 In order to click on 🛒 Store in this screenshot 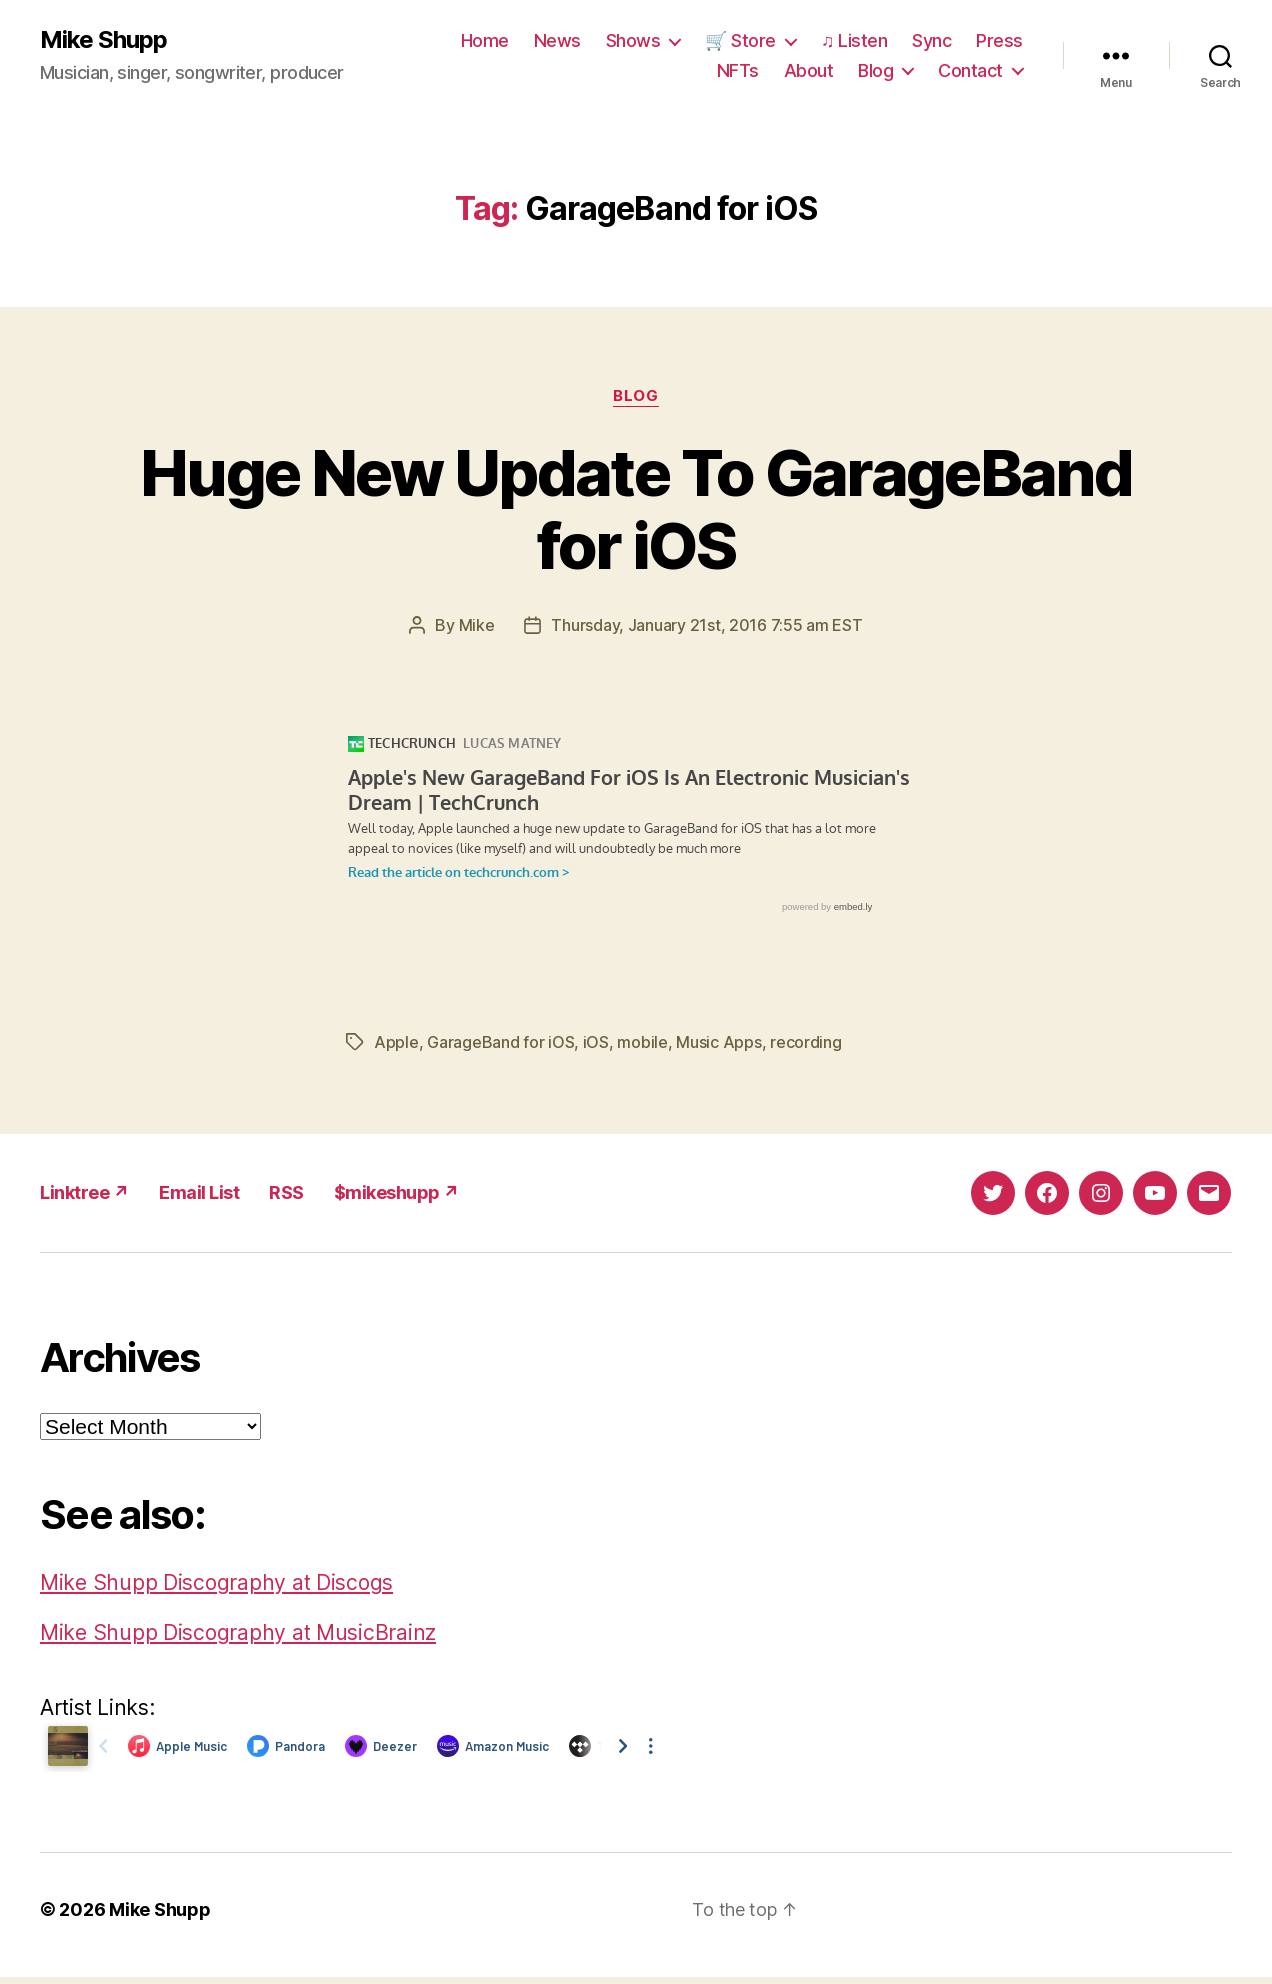, I will do `click(740, 40)`.